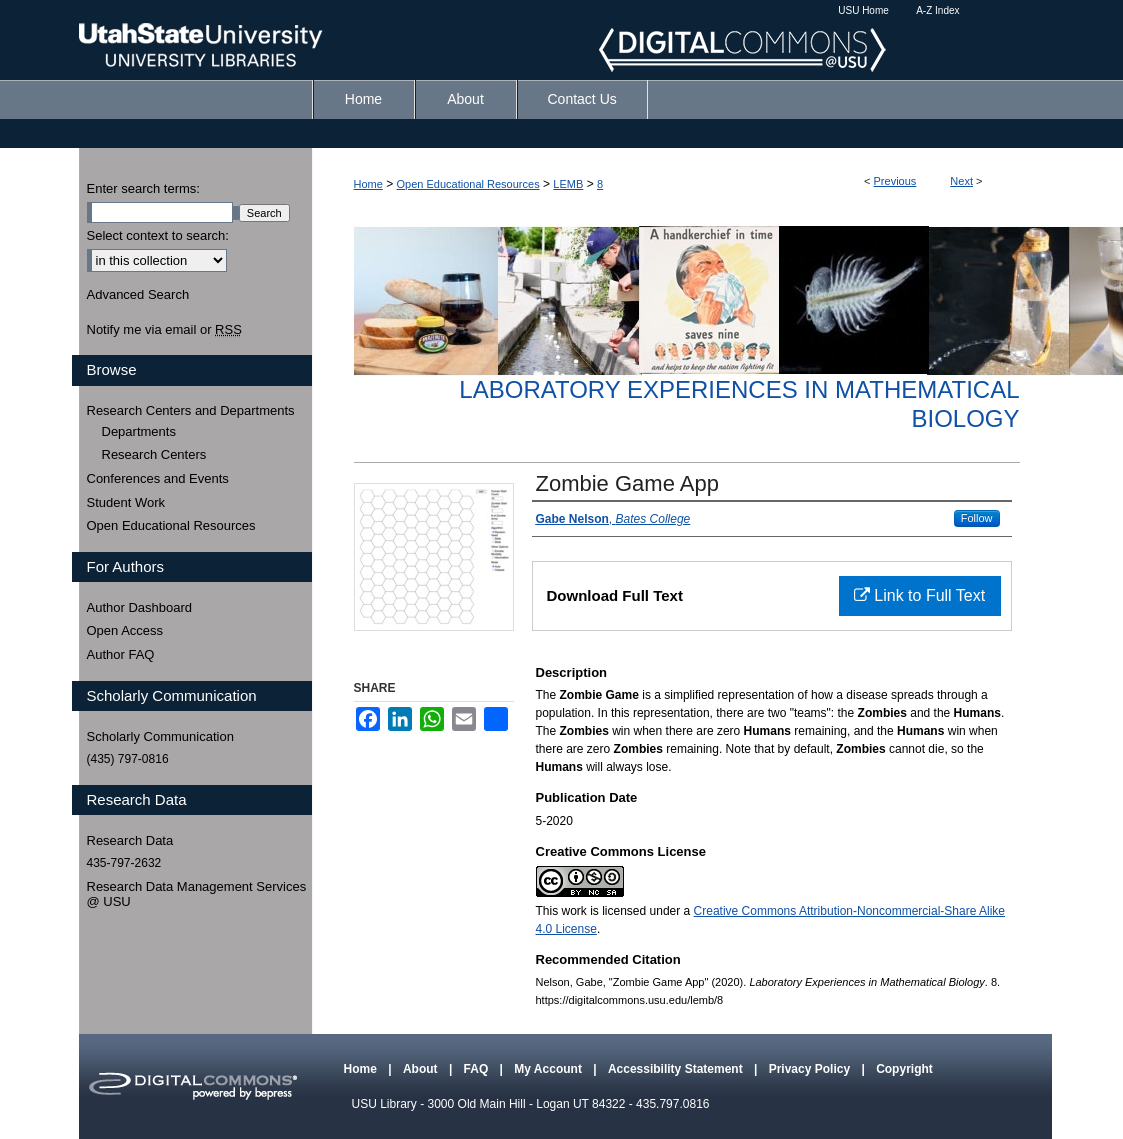 This screenshot has width=1123, height=1139. What do you see at coordinates (191, 410) in the screenshot?
I see `Research Centers and Departments` at bounding box center [191, 410].